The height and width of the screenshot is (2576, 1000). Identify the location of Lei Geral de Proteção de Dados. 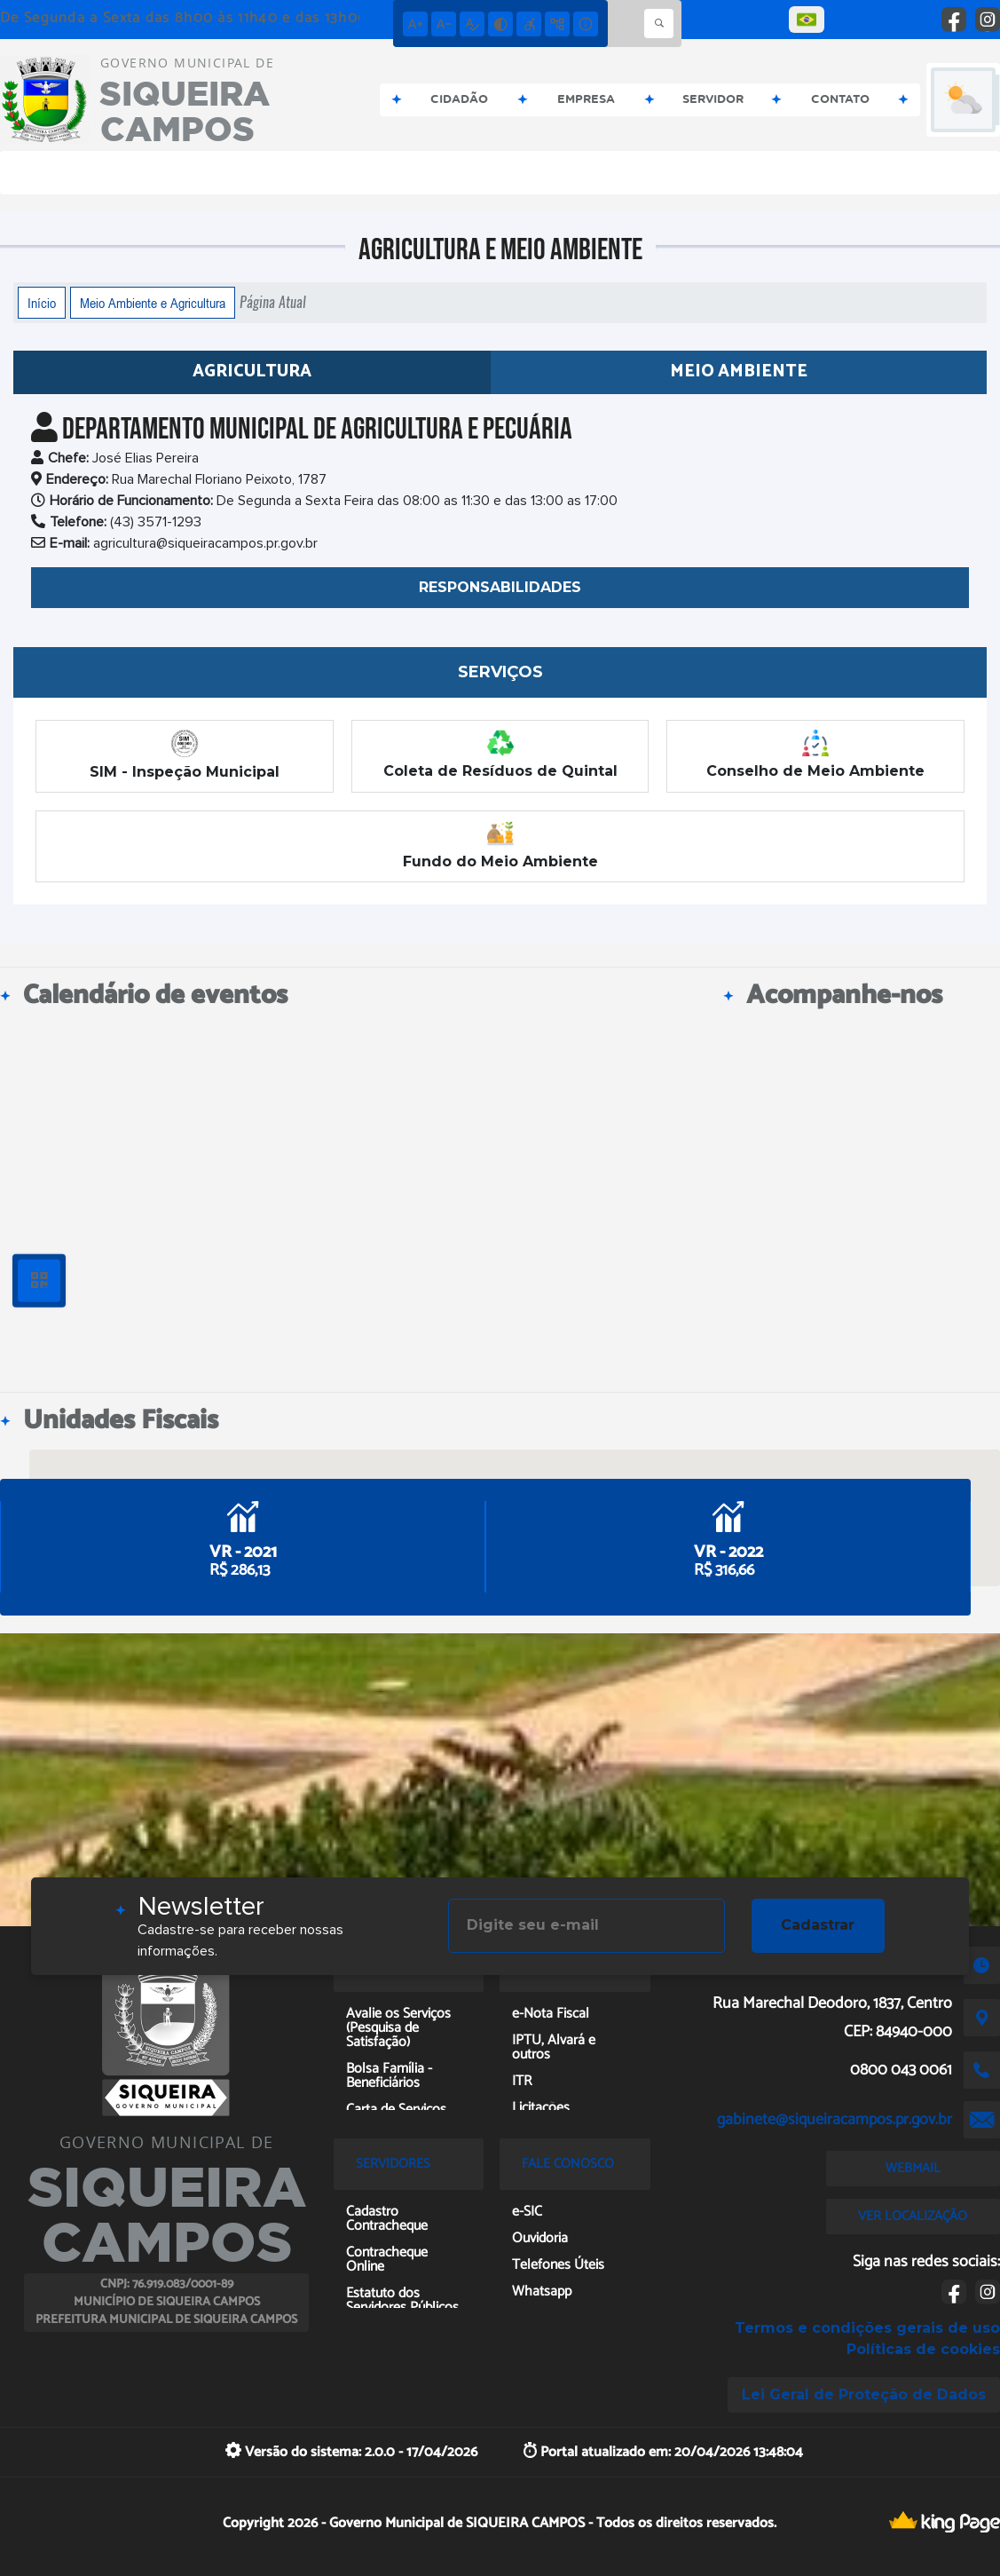
(864, 2394).